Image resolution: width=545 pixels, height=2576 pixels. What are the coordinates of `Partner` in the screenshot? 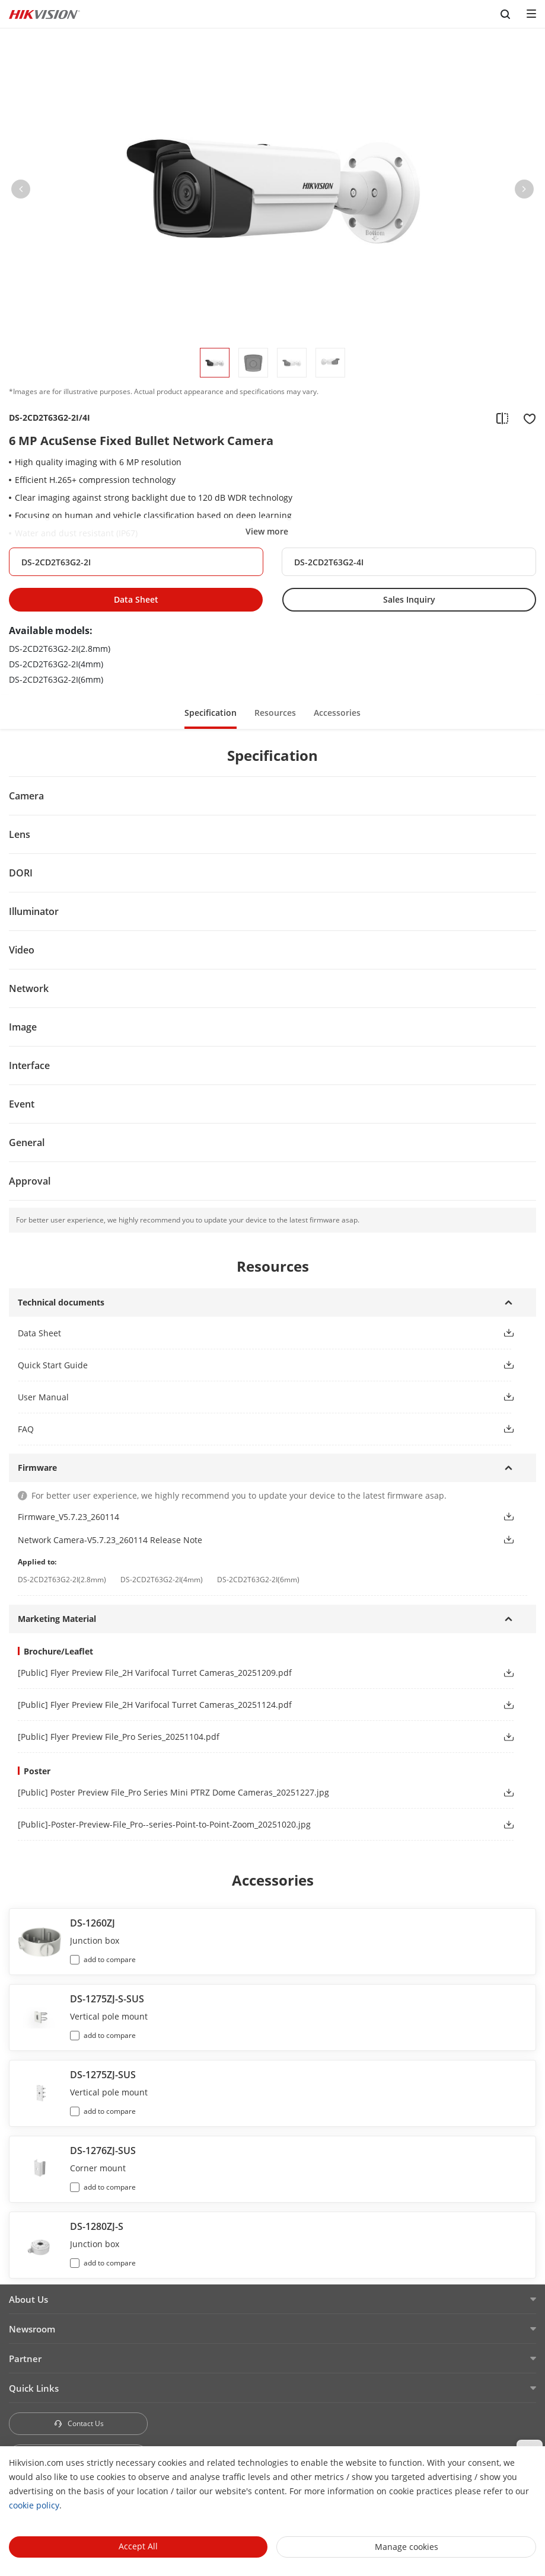 It's located at (25, 2358).